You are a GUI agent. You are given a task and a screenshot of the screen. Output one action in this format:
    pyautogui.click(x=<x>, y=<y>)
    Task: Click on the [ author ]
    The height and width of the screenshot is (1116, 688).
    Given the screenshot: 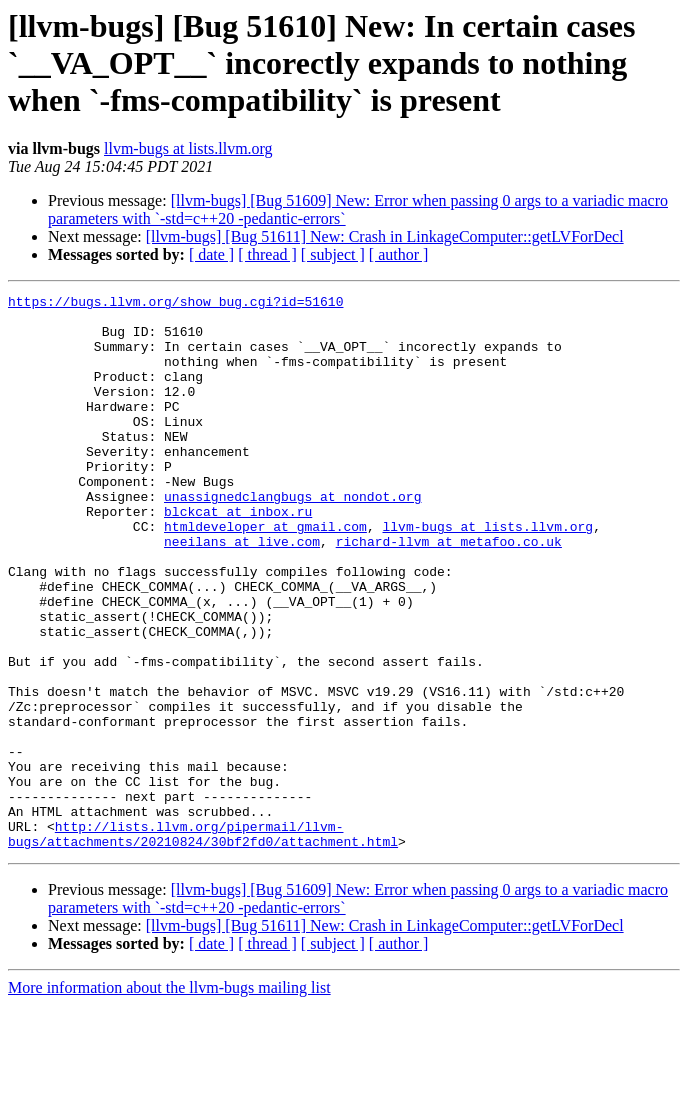 What is the action you would take?
    pyautogui.click(x=399, y=254)
    